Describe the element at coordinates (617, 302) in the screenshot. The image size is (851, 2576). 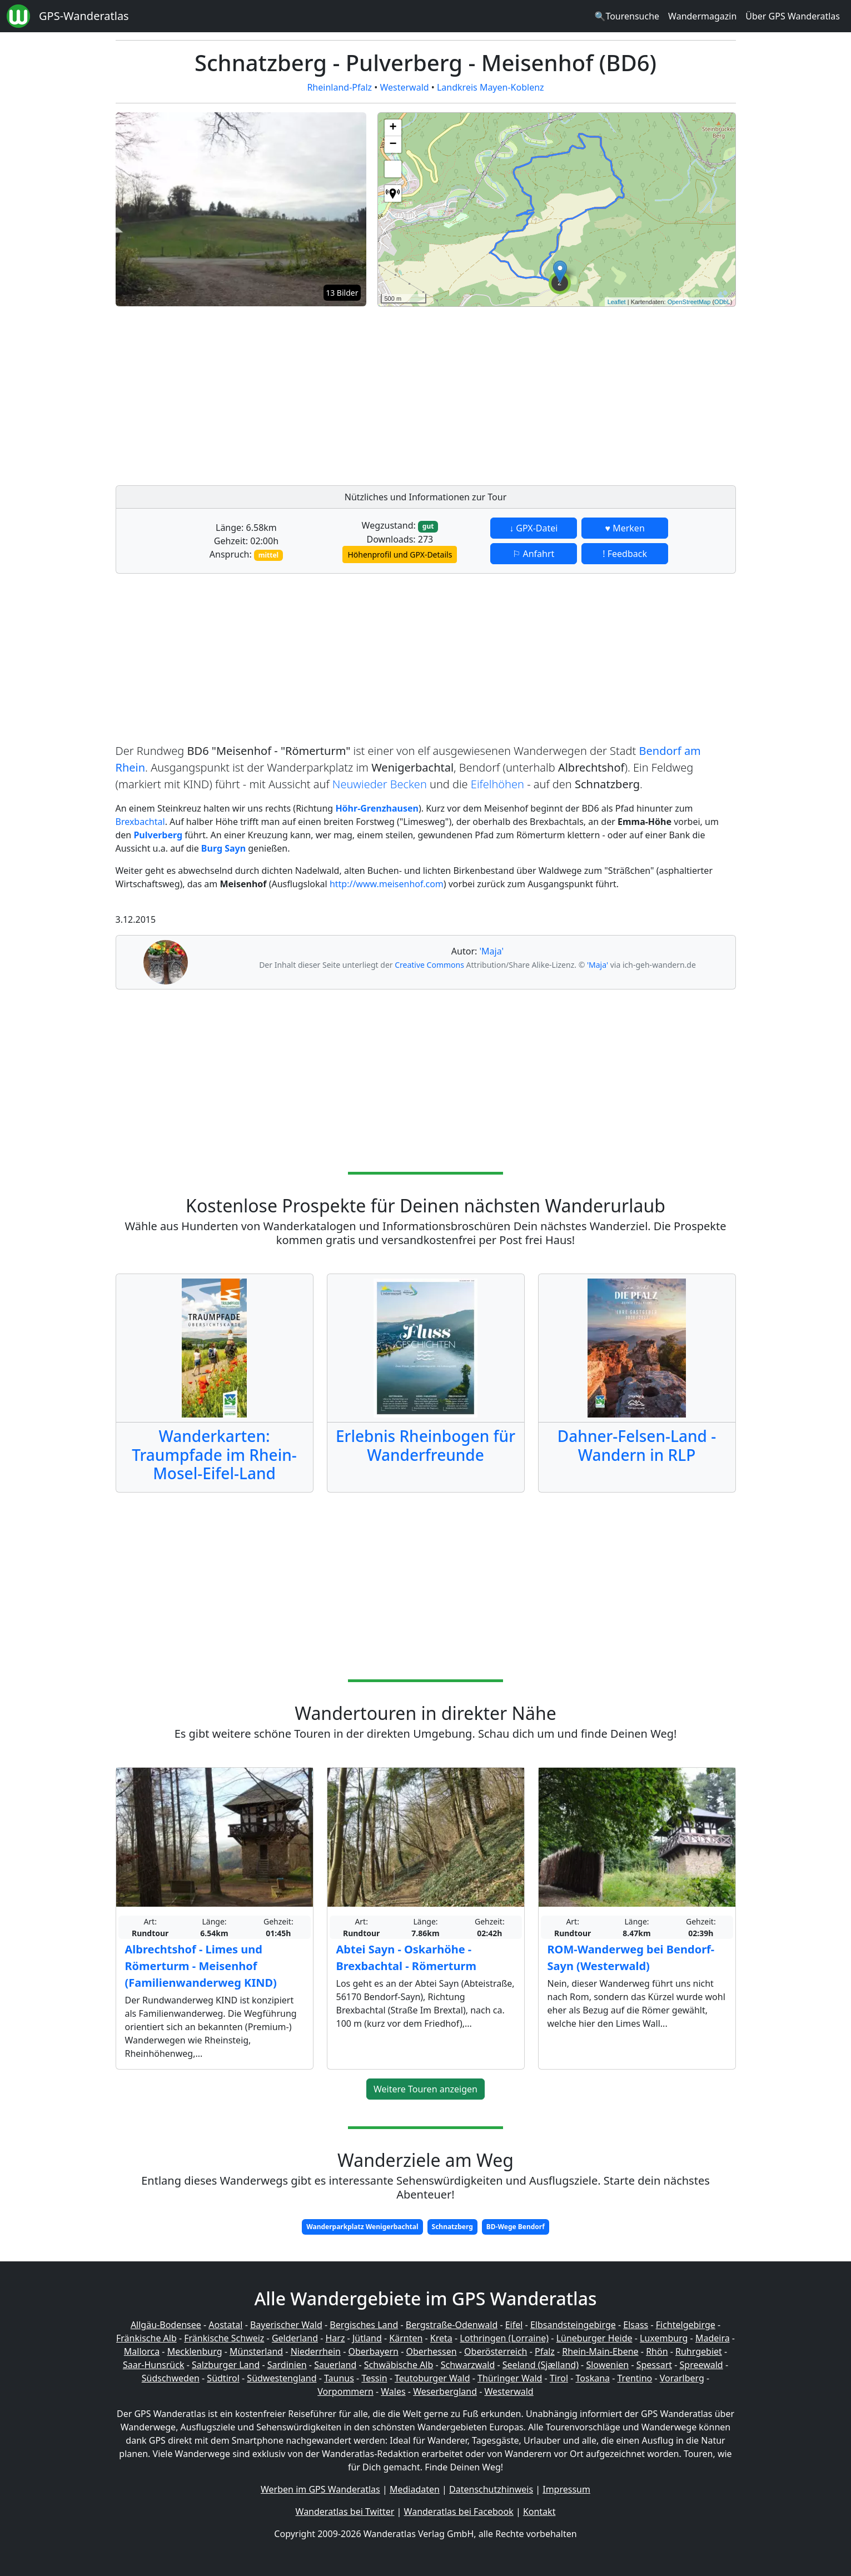
I see `Leaflet` at that location.